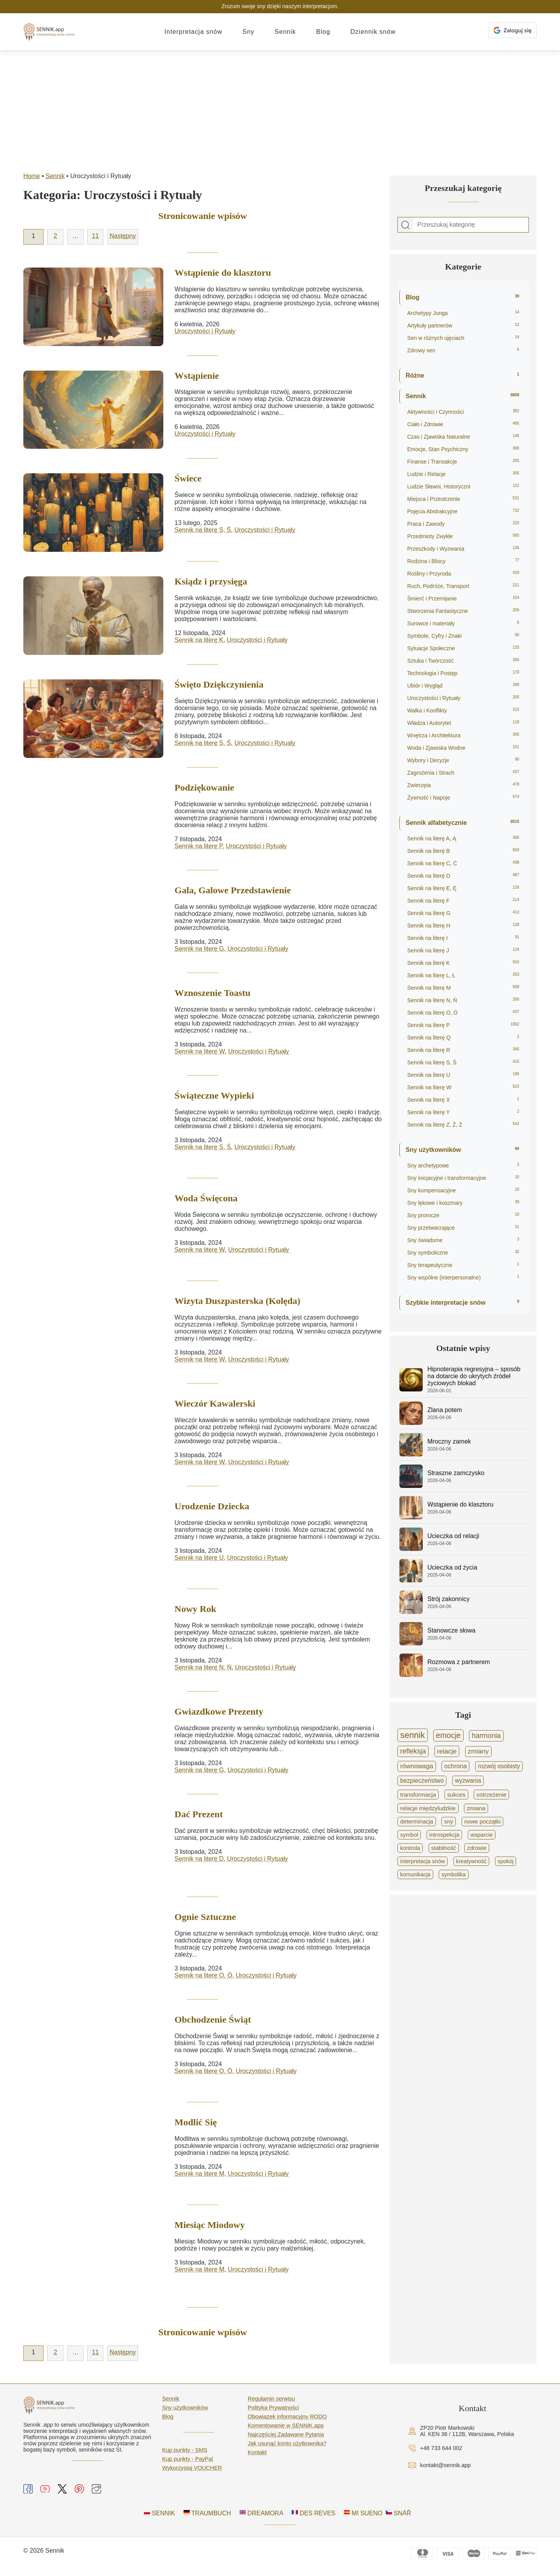 The width and height of the screenshot is (560, 2576). What do you see at coordinates (463, 1125) in the screenshot?
I see `Sennik na literę Z, Ź, Ż` at bounding box center [463, 1125].